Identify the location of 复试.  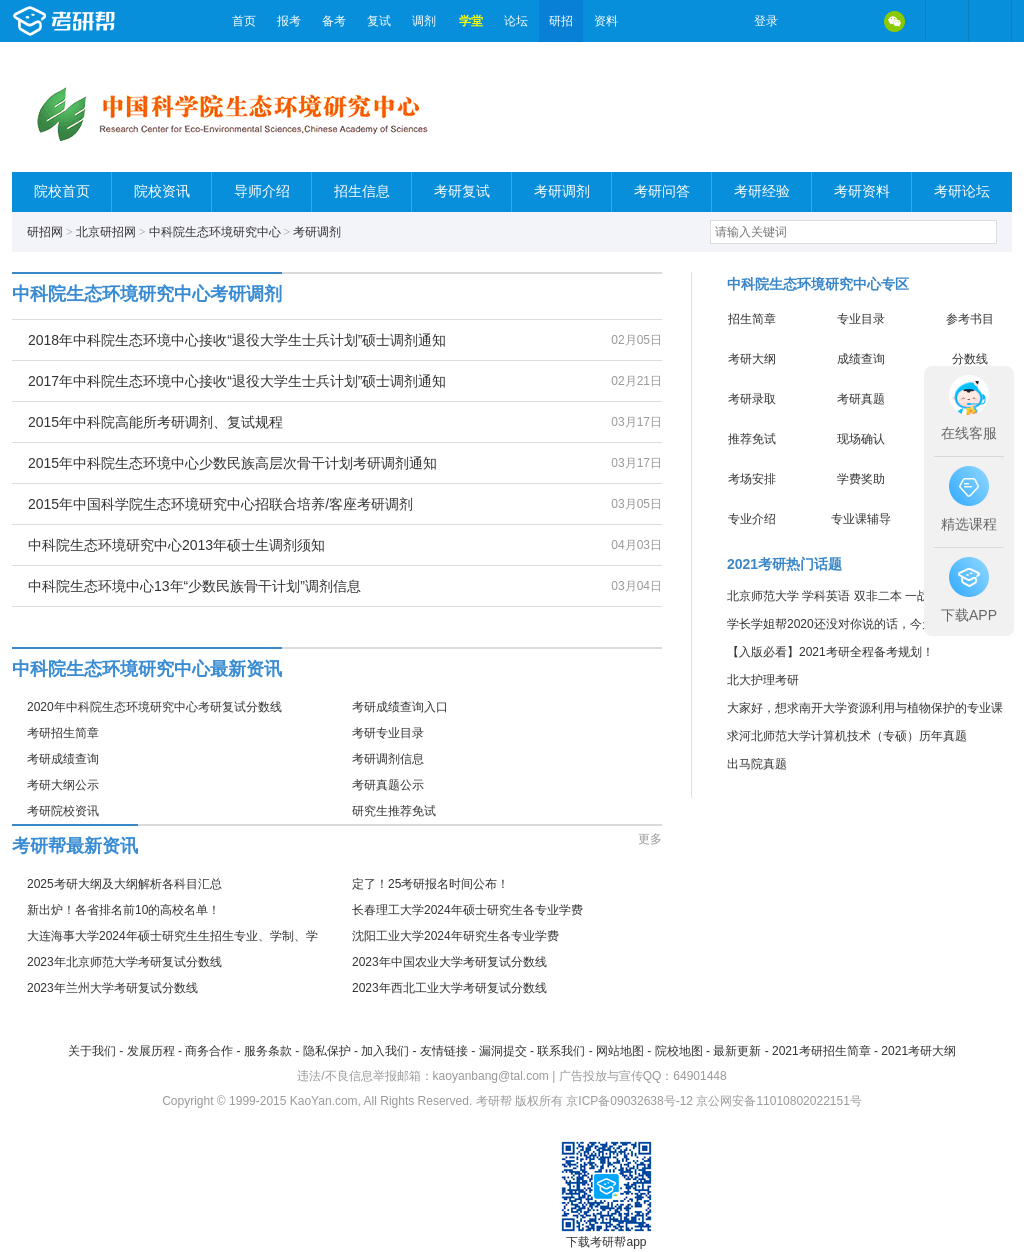
(379, 21).